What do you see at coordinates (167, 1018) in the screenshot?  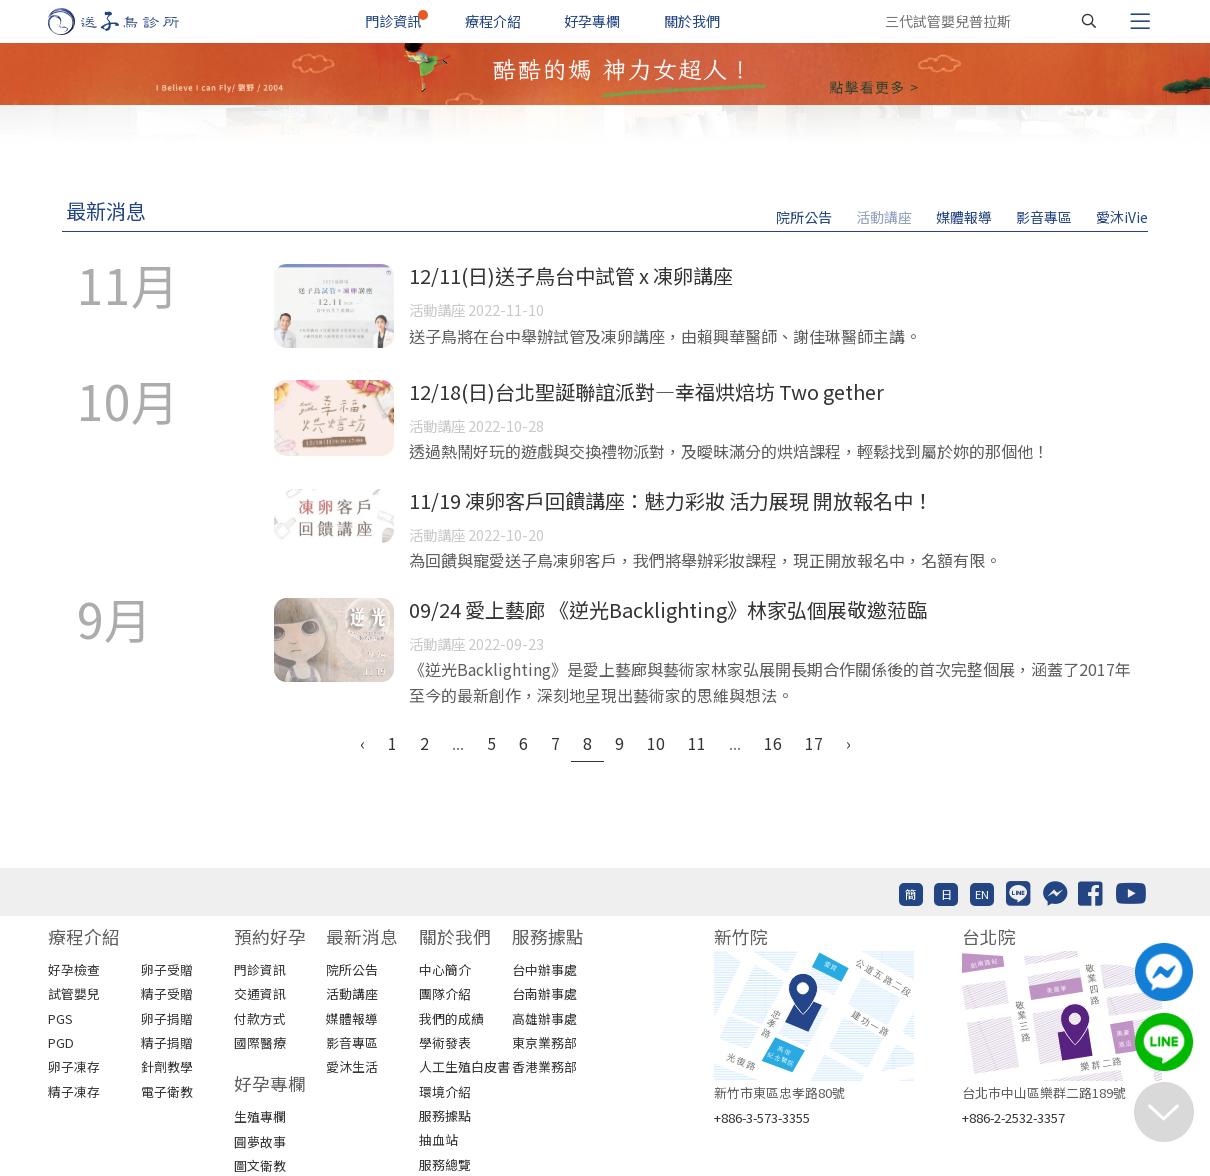 I see `卵子捐贈` at bounding box center [167, 1018].